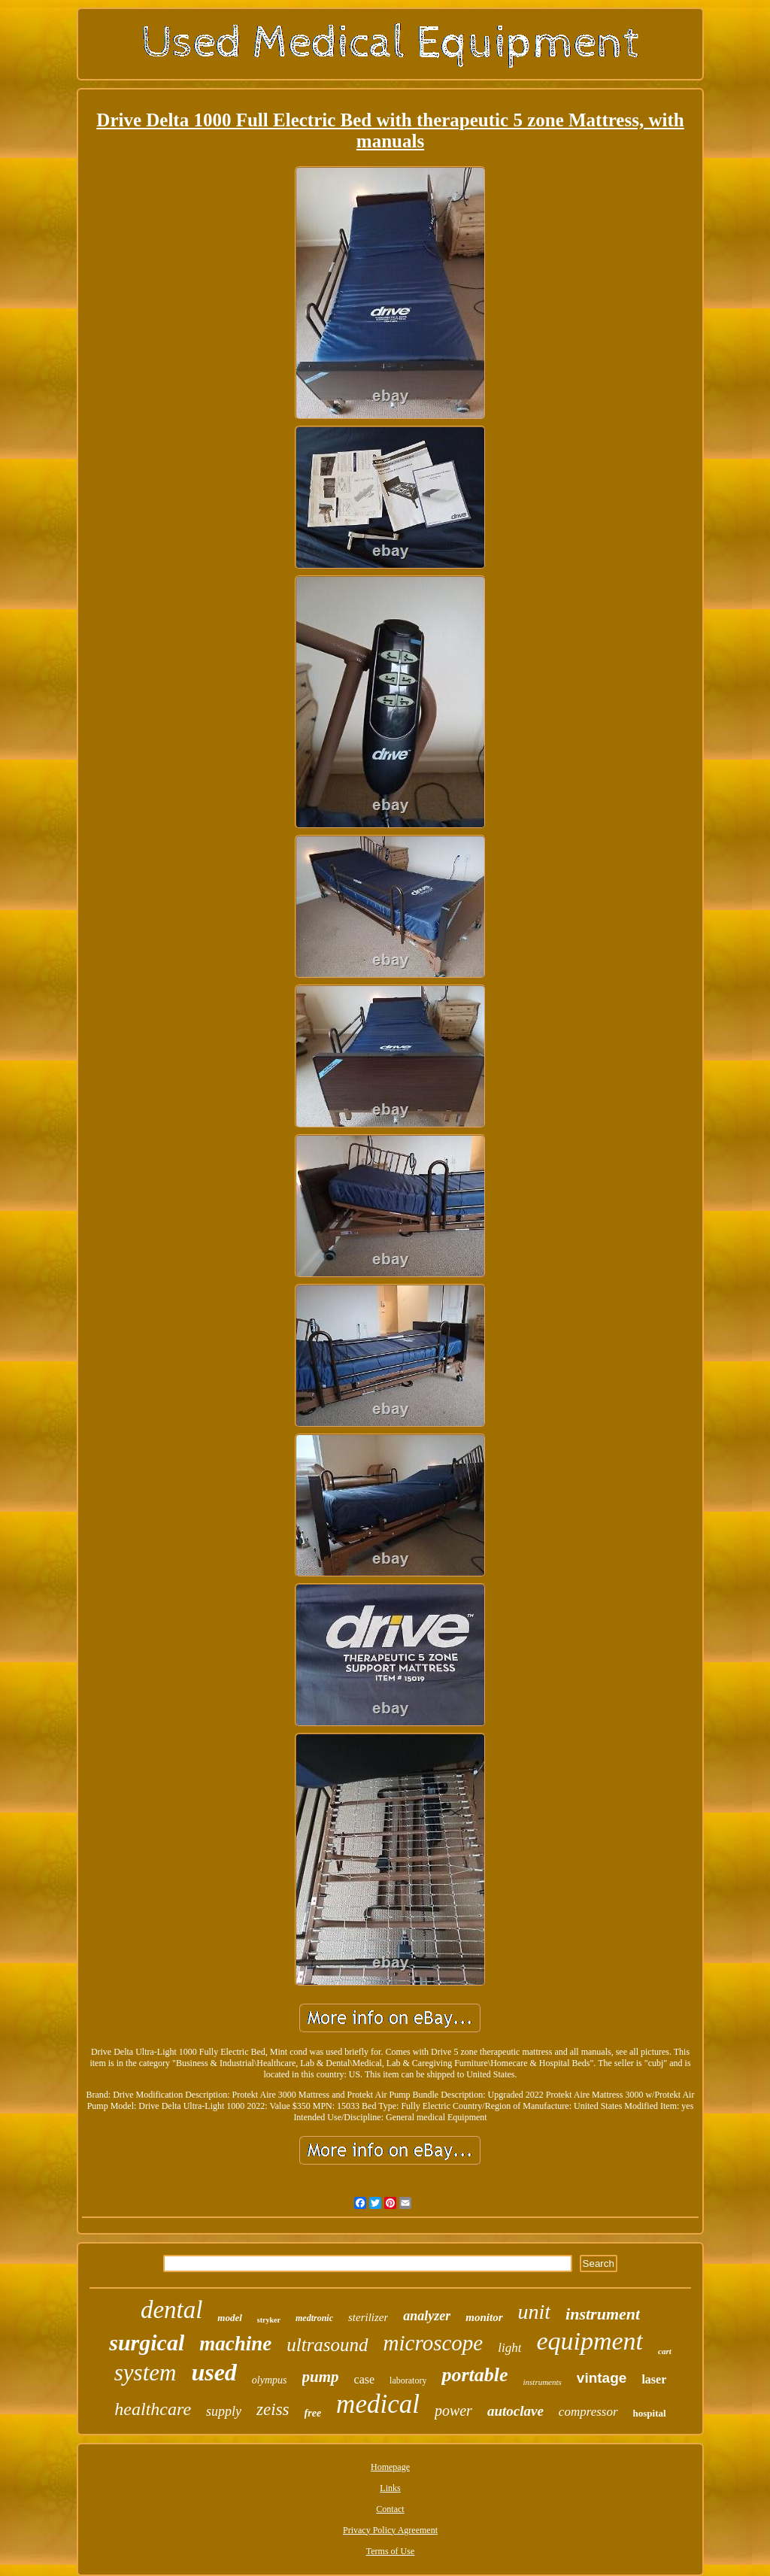 This screenshot has width=770, height=2576. Describe the element at coordinates (515, 2411) in the screenshot. I see `autoclave` at that location.